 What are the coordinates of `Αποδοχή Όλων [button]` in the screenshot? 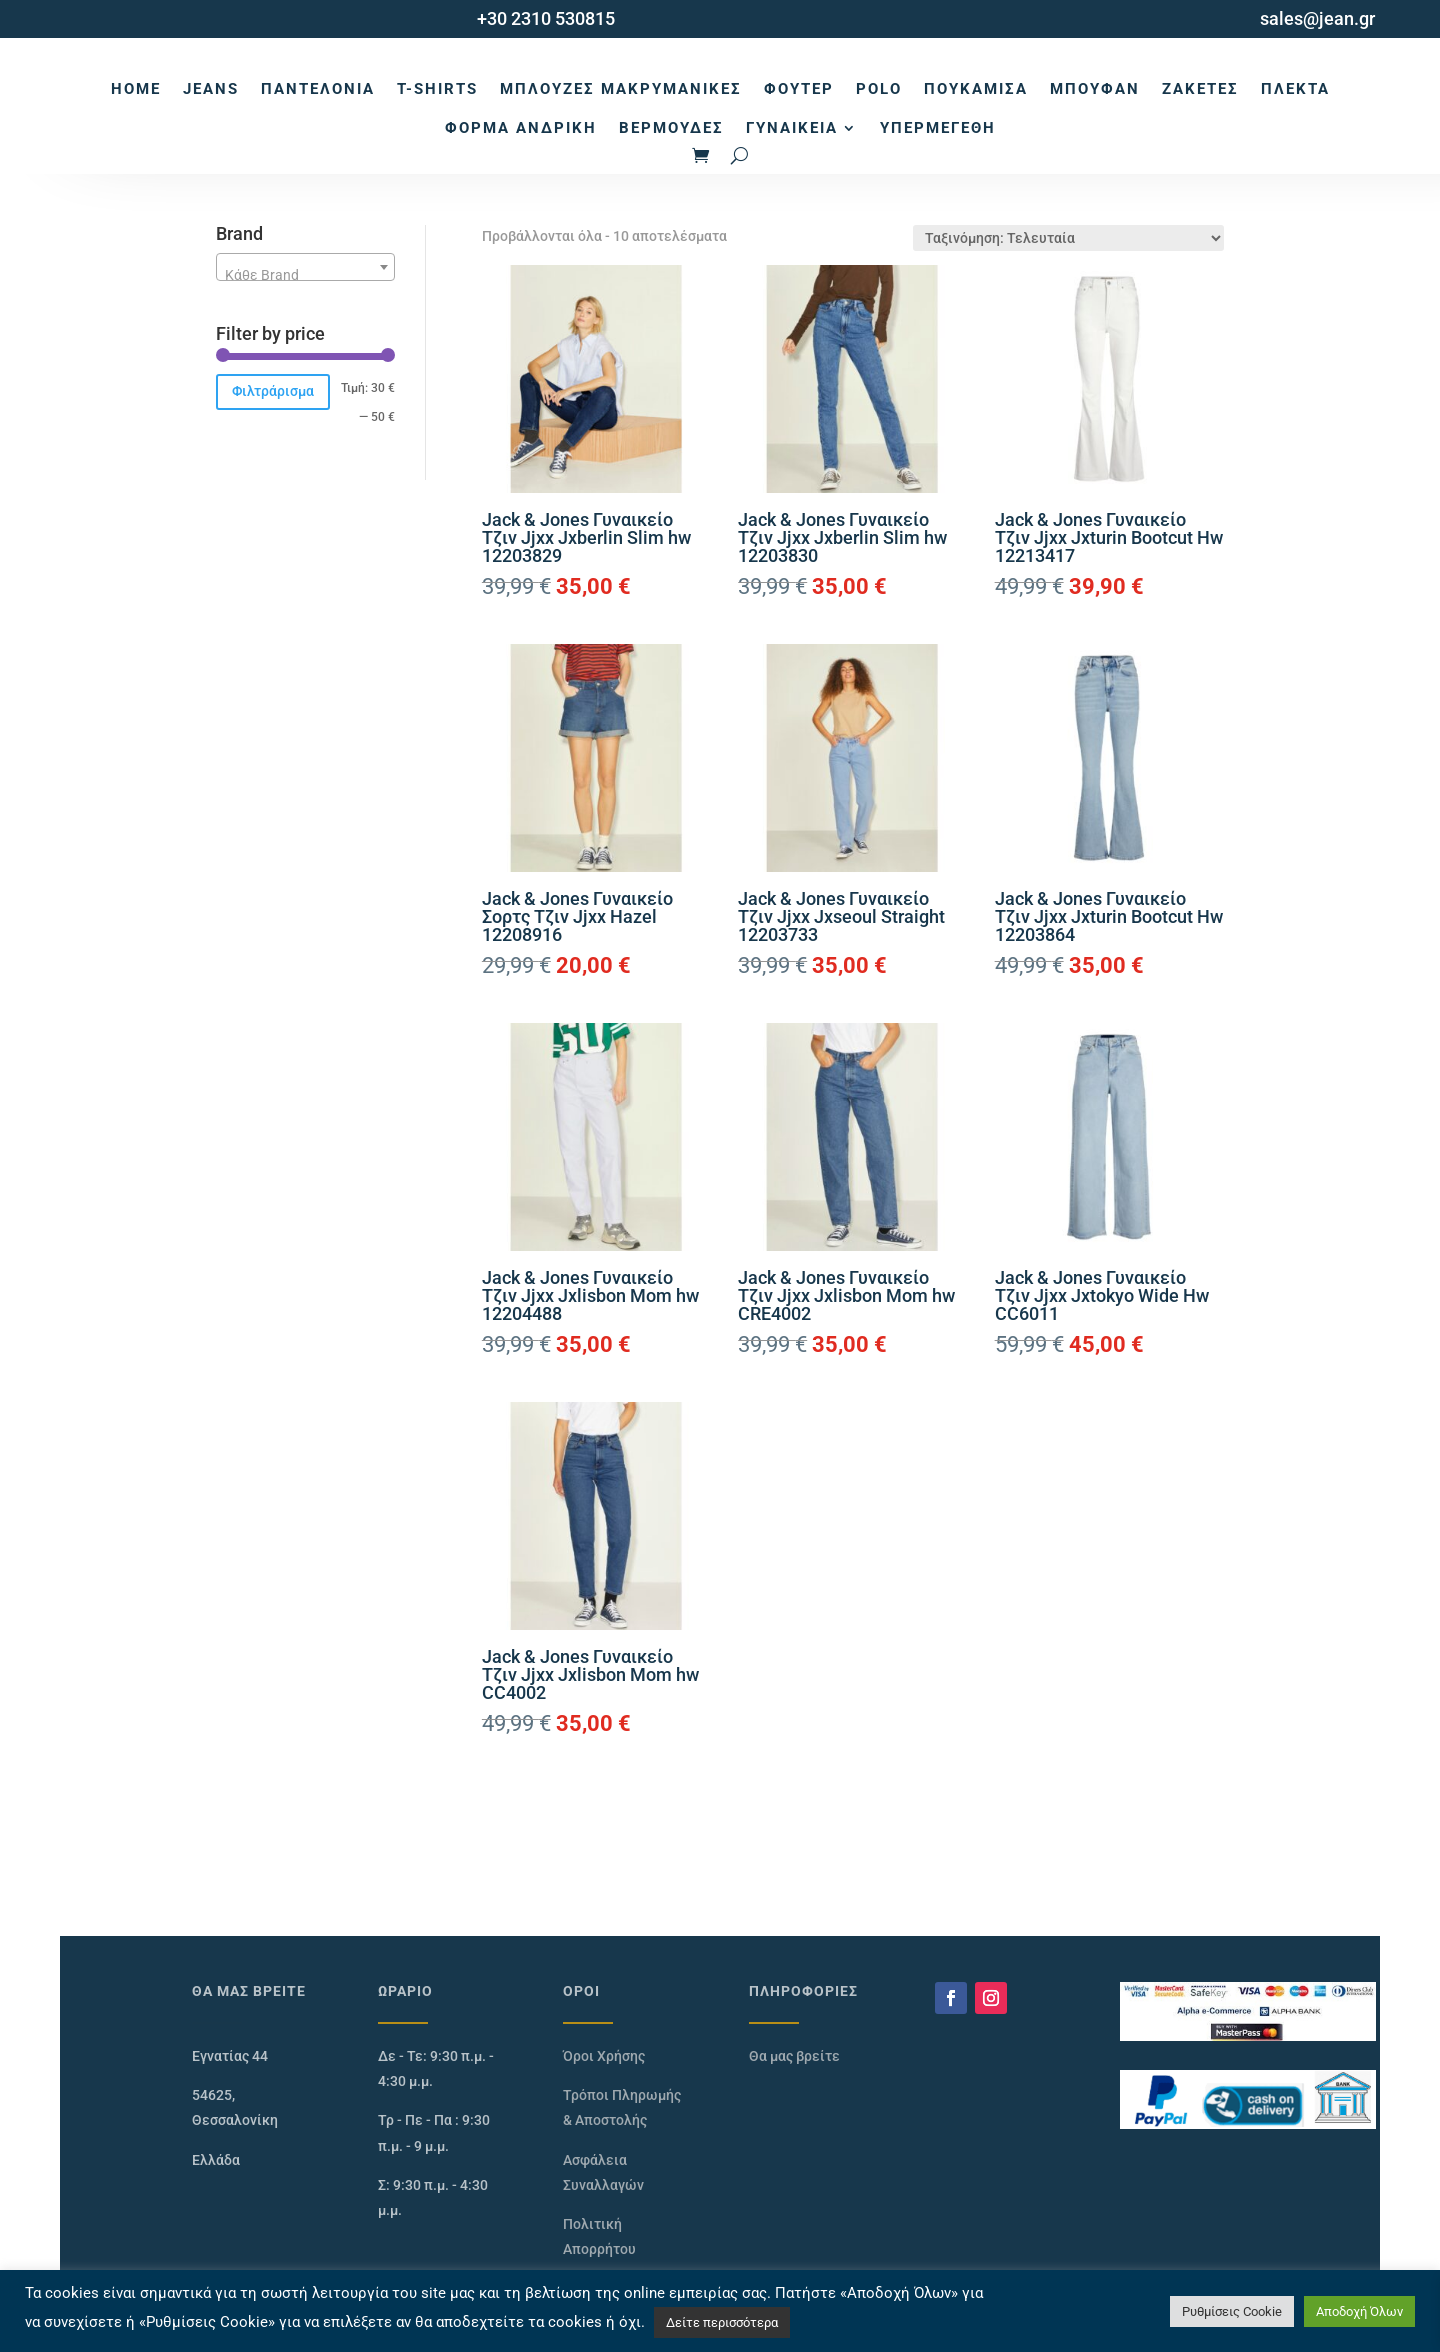 It's located at (1359, 2311).